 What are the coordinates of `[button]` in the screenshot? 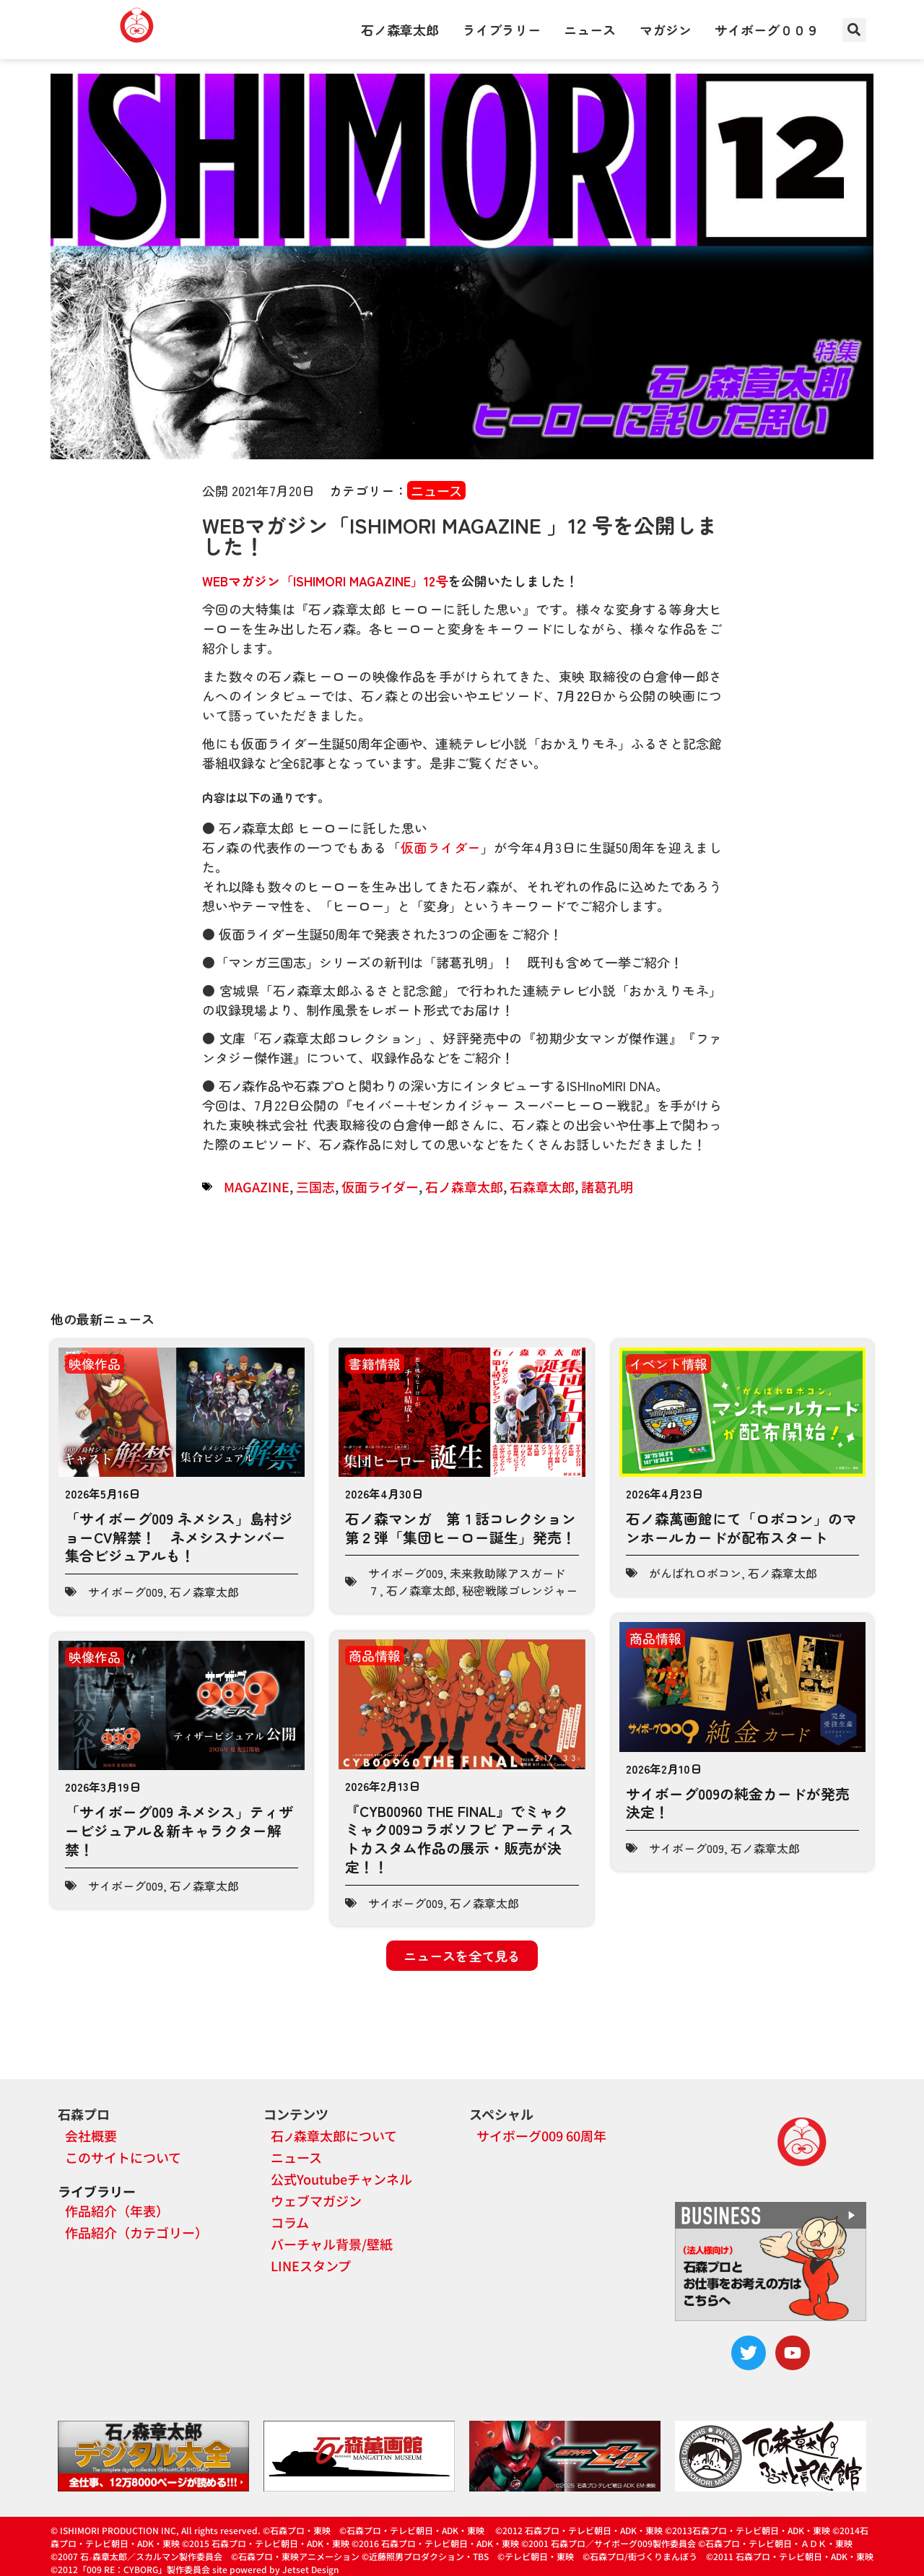 It's located at (854, 30).